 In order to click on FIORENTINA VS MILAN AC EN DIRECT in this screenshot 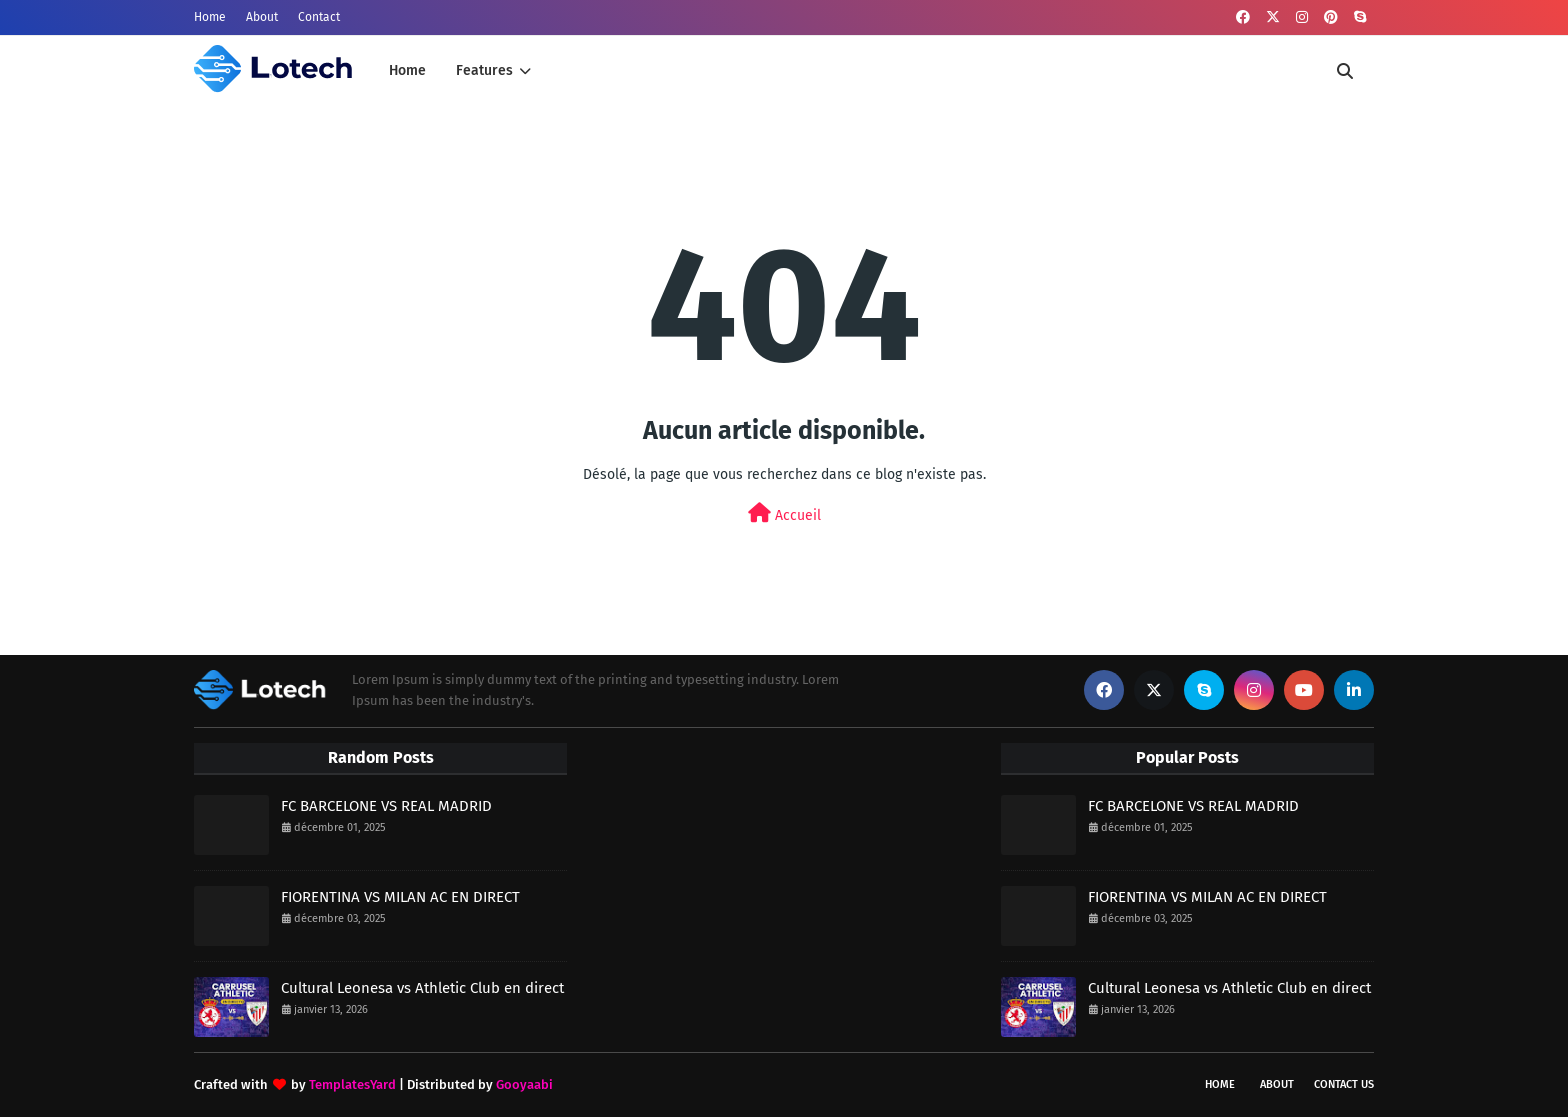, I will do `click(400, 897)`.